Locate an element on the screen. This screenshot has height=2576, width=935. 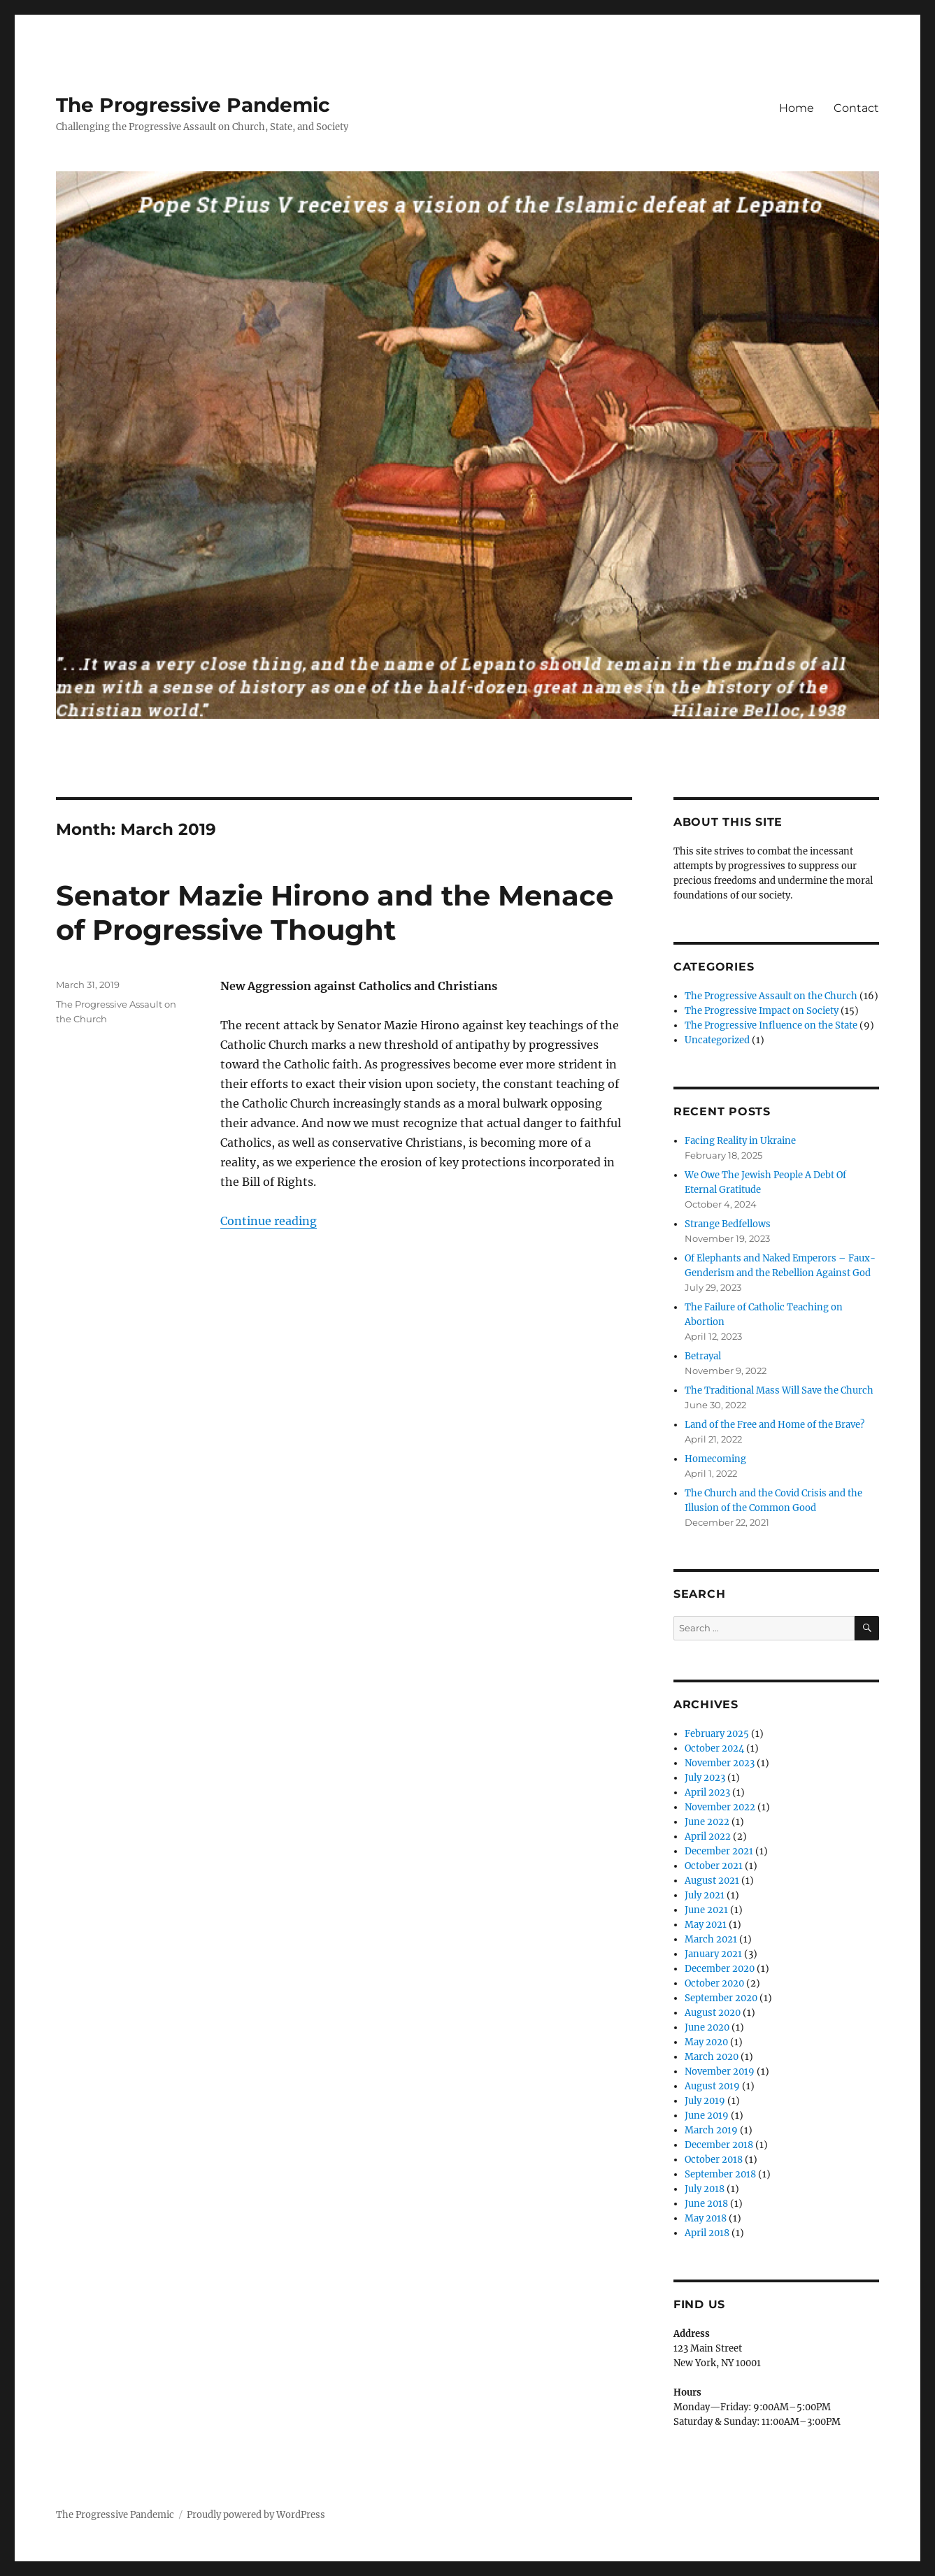
March 2021 is located at coordinates (711, 1939).